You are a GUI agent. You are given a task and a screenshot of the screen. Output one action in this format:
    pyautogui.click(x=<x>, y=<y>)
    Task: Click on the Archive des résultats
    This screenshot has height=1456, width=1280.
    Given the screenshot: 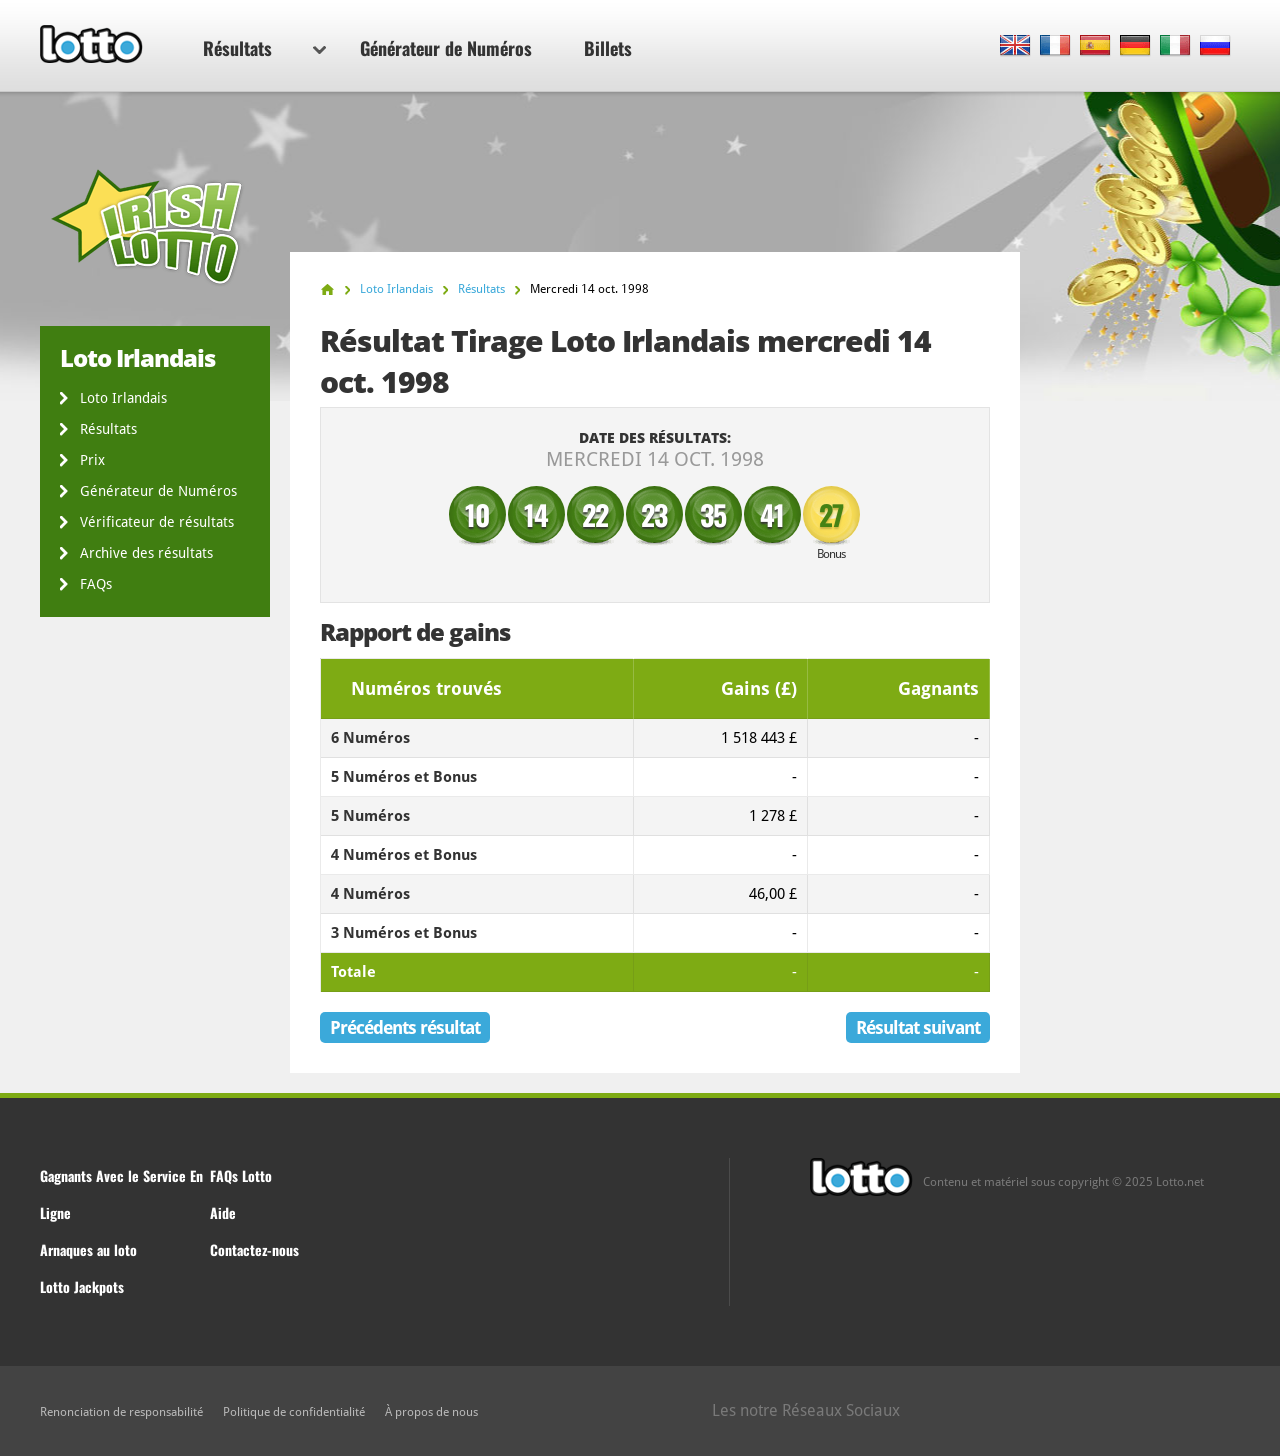 What is the action you would take?
    pyautogui.click(x=146, y=553)
    